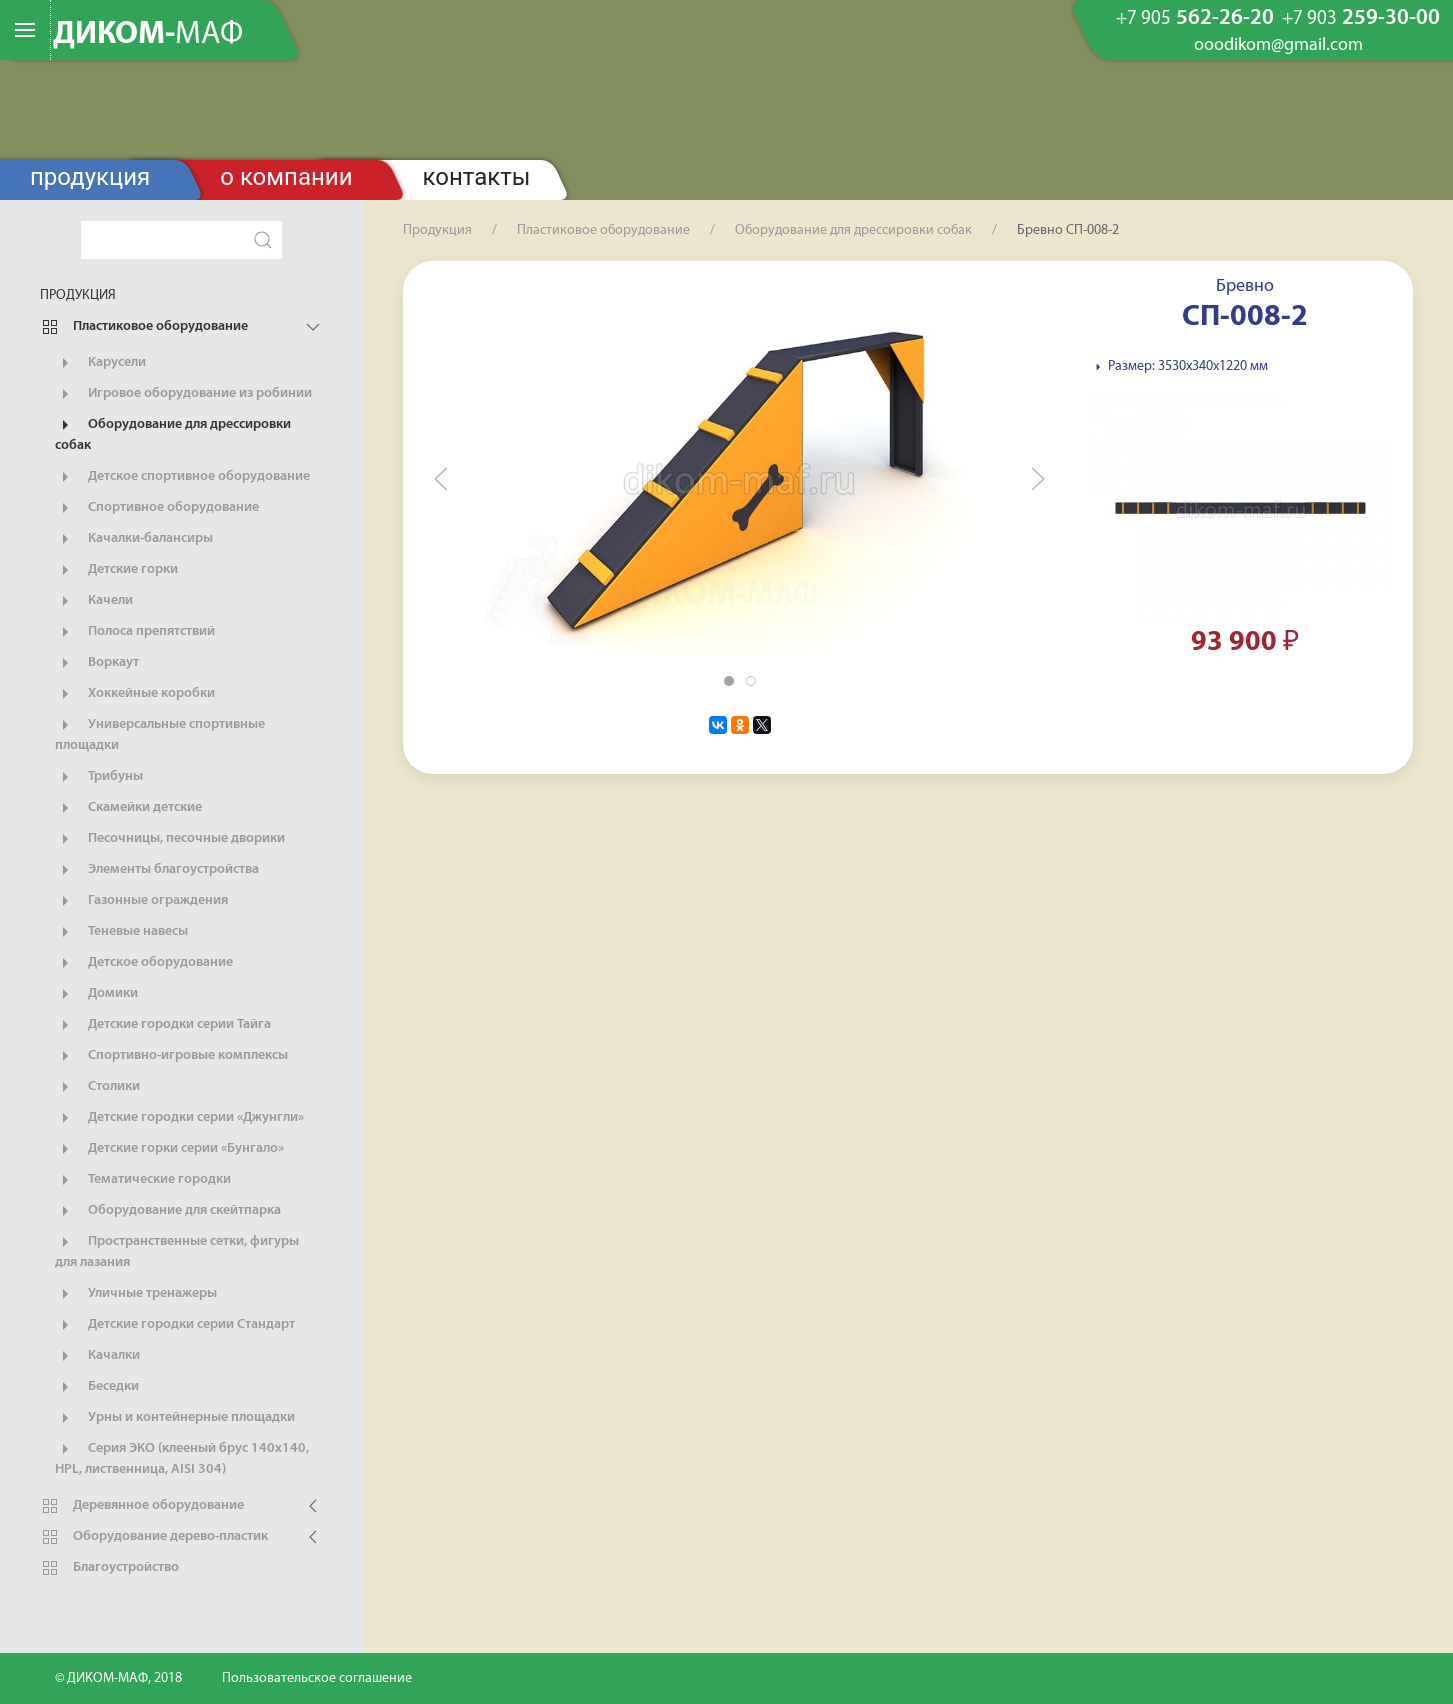 This screenshot has height=1704, width=1453. Describe the element at coordinates (168, 1211) in the screenshot. I see `Оборудование для скейтпарка` at that location.